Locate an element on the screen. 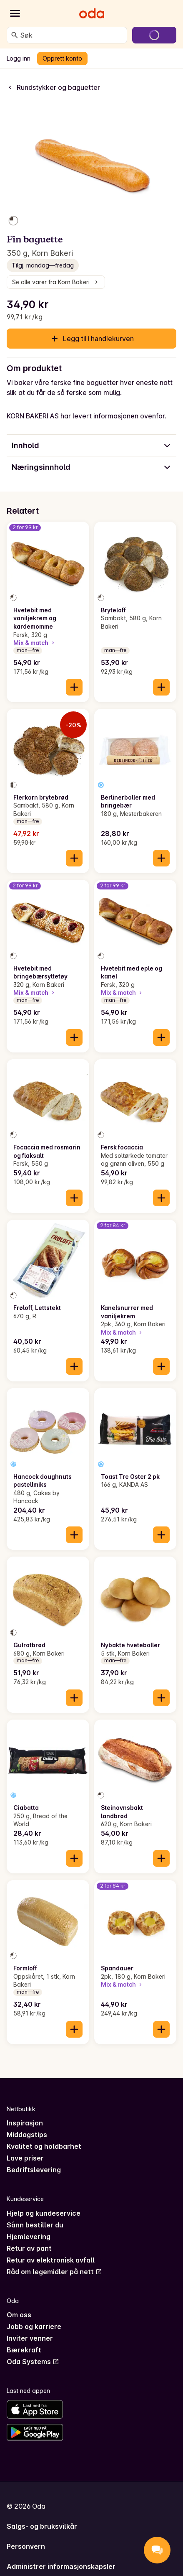 This screenshot has width=183, height=2576. Hjemlevering is located at coordinates (28, 2236).